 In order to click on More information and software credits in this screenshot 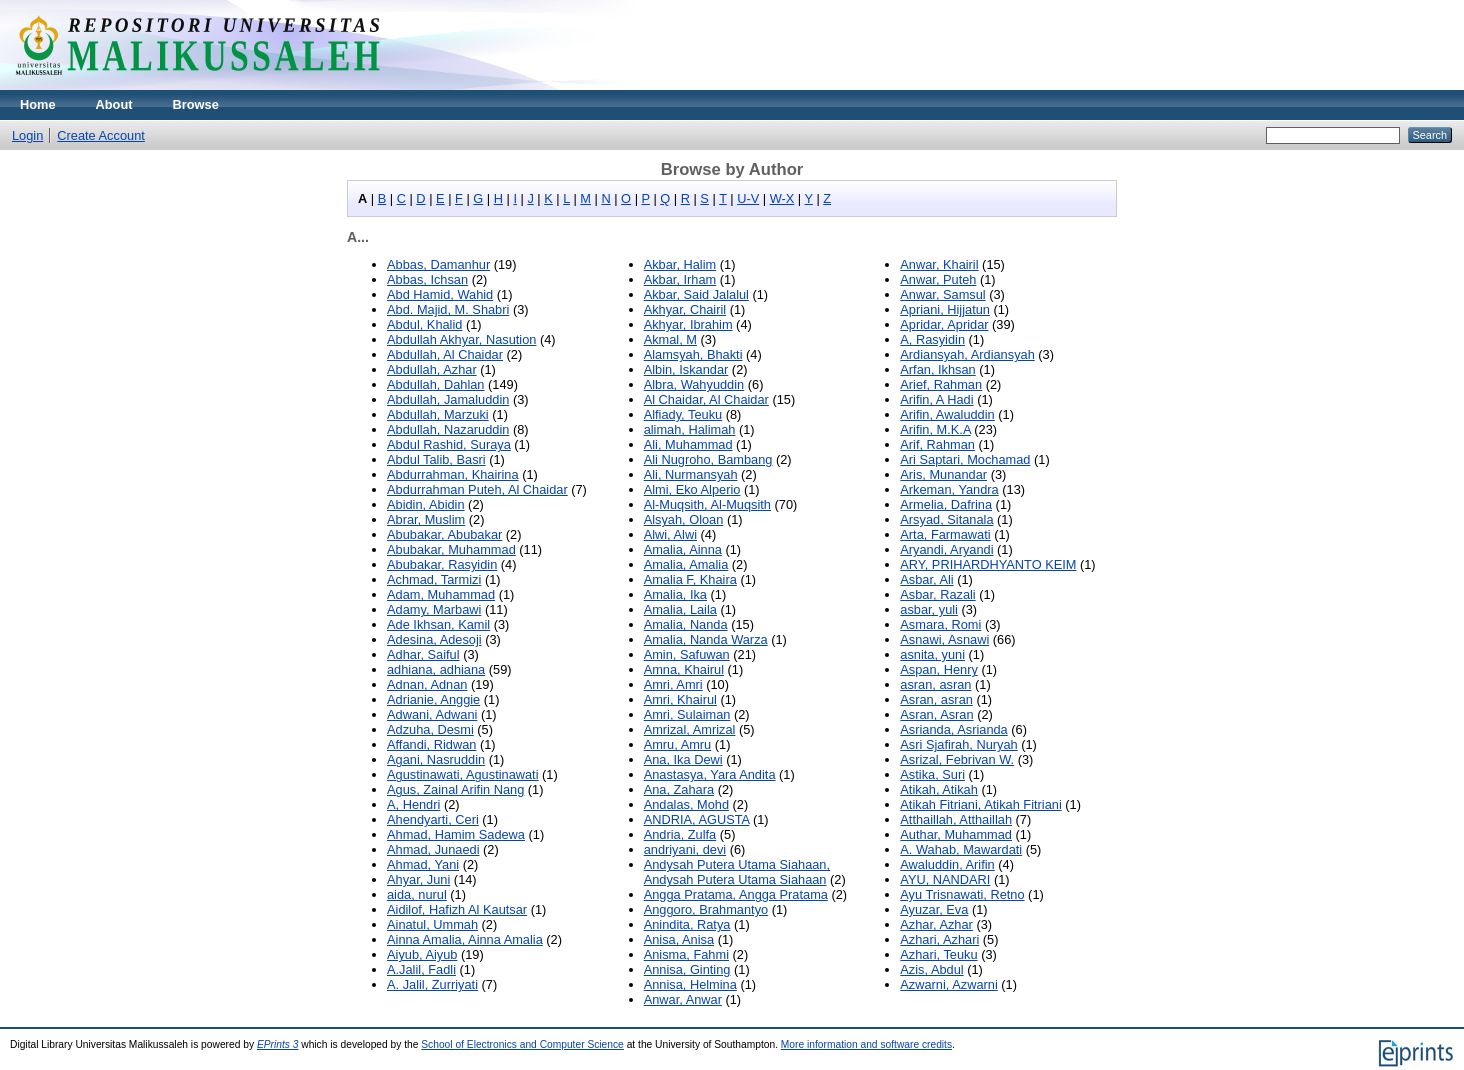, I will do `click(866, 1044)`.